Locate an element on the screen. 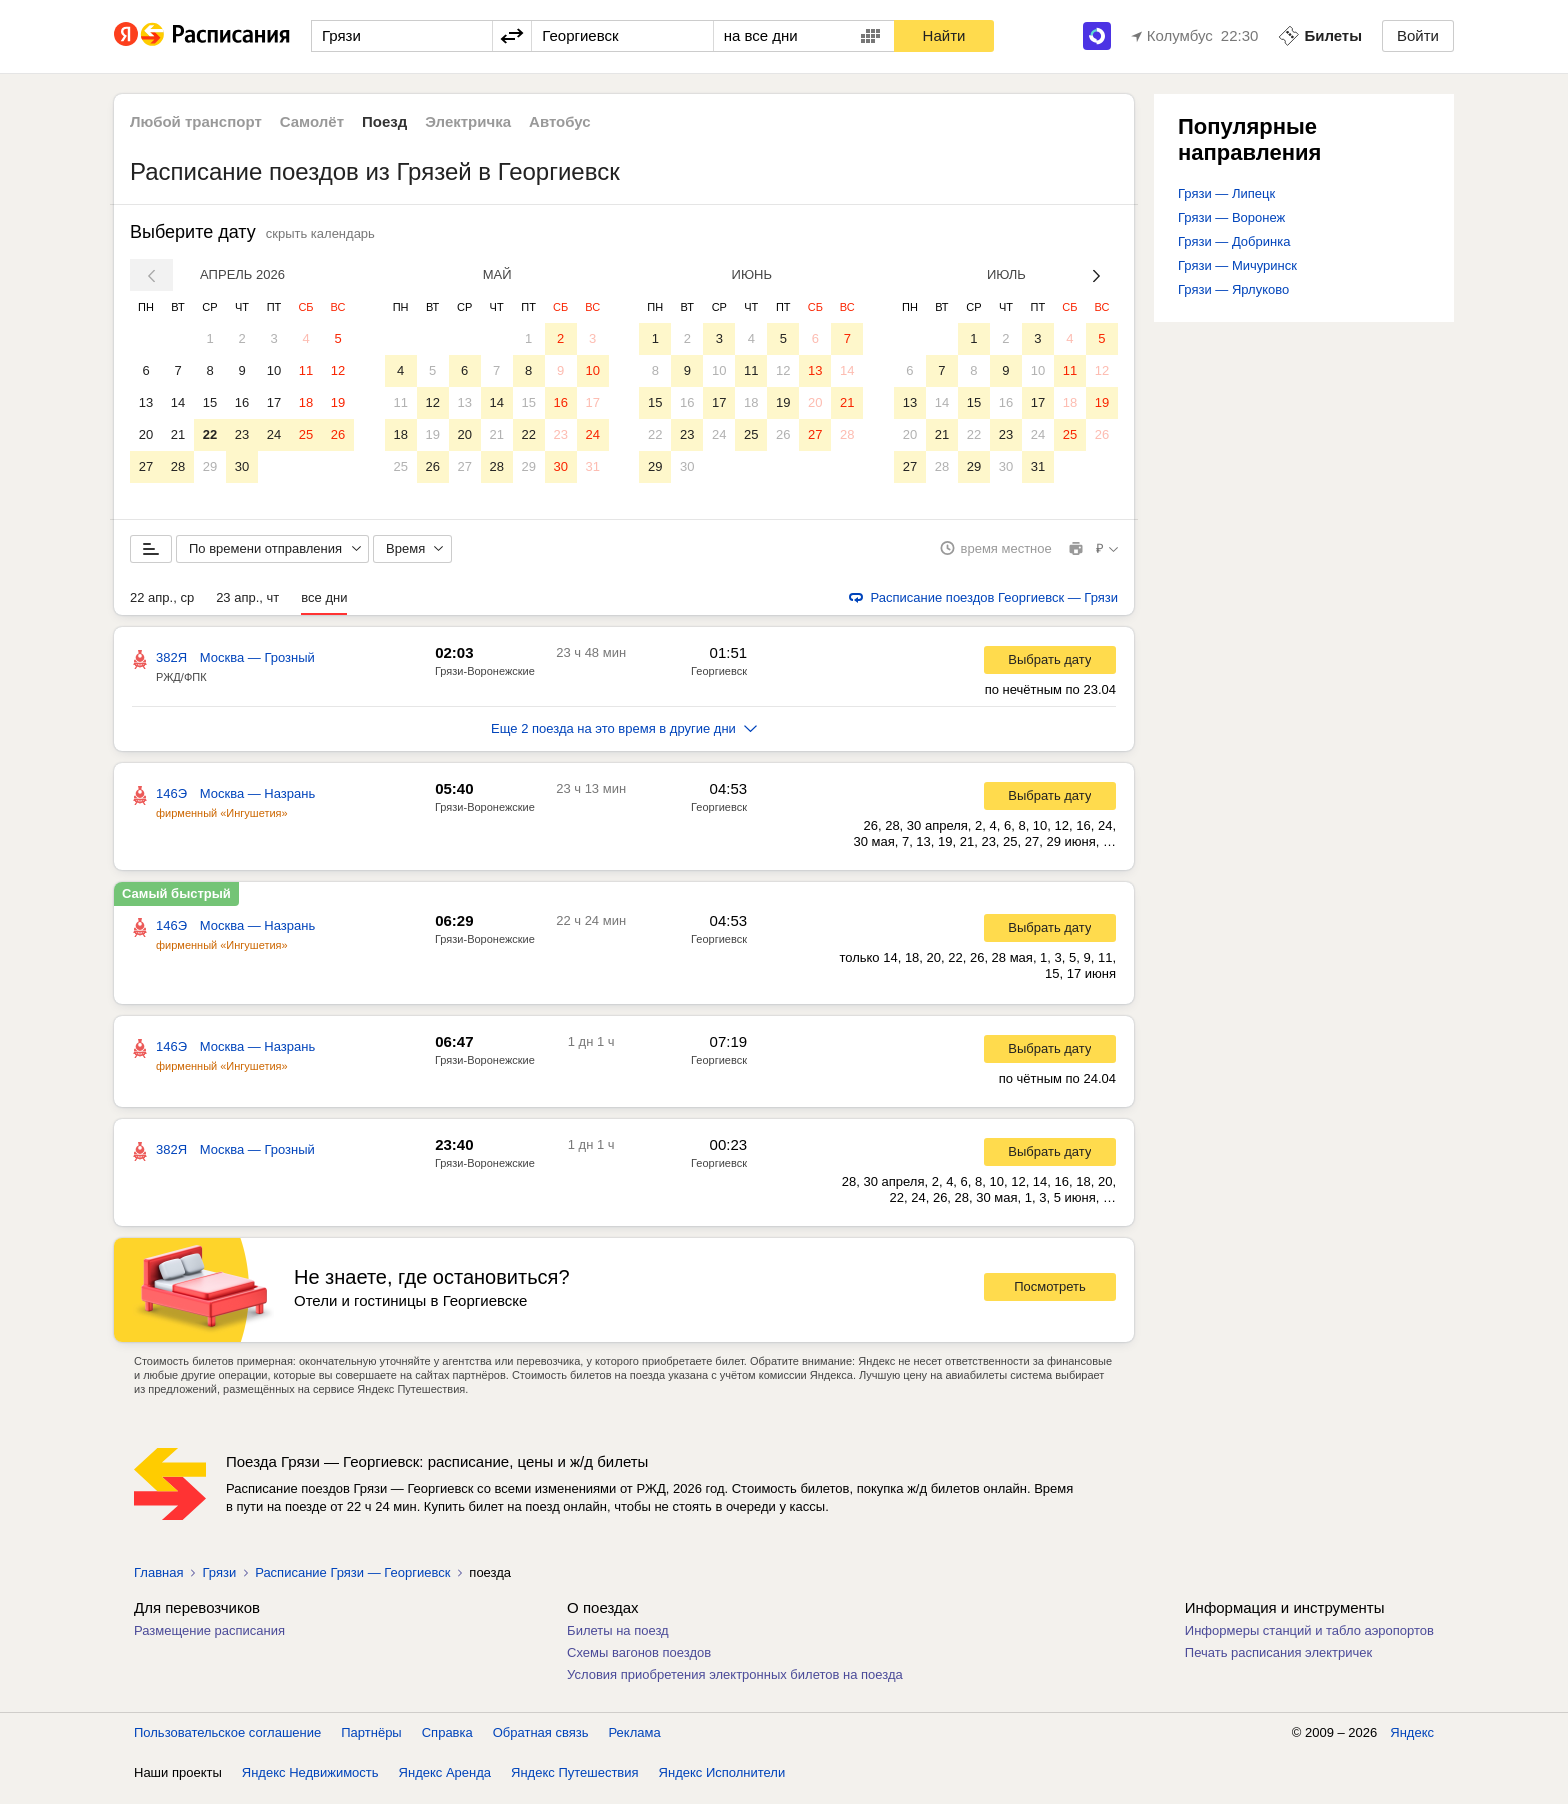 Image resolution: width=1568 pixels, height=1804 pixels. 24 is located at coordinates (274, 434).